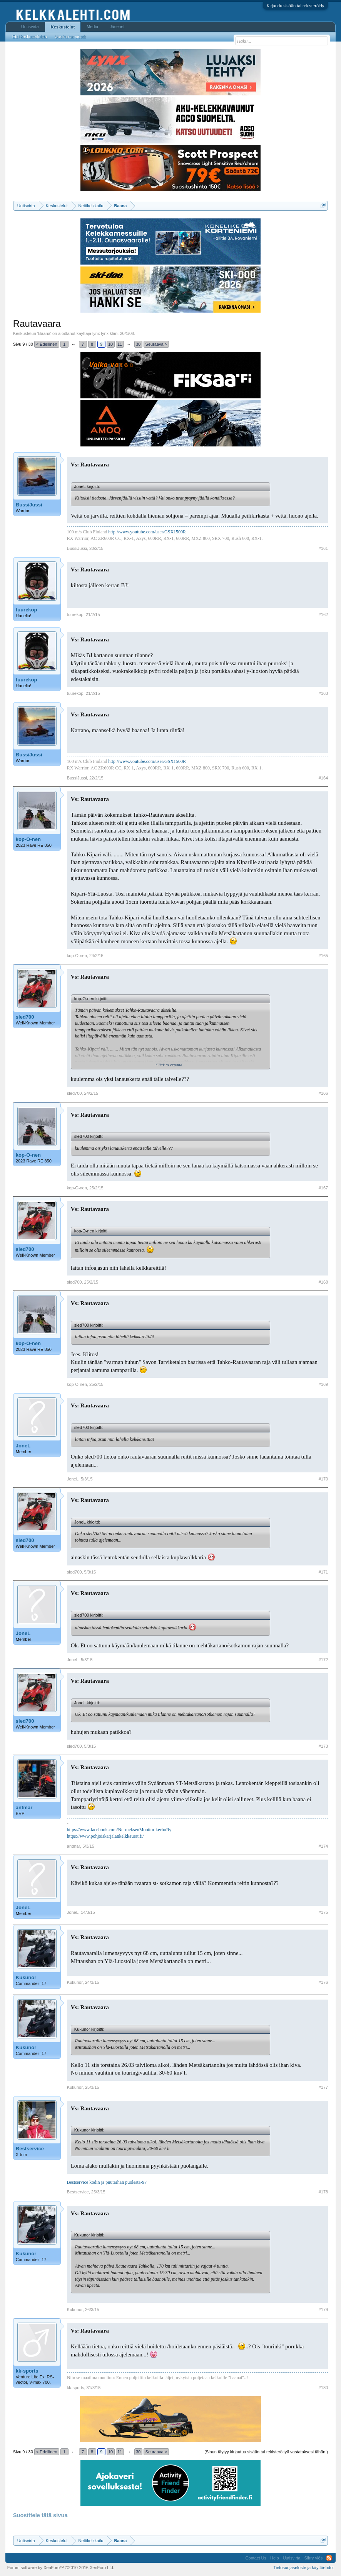 The height and width of the screenshot is (2576, 341). I want to click on #175, so click(323, 1912).